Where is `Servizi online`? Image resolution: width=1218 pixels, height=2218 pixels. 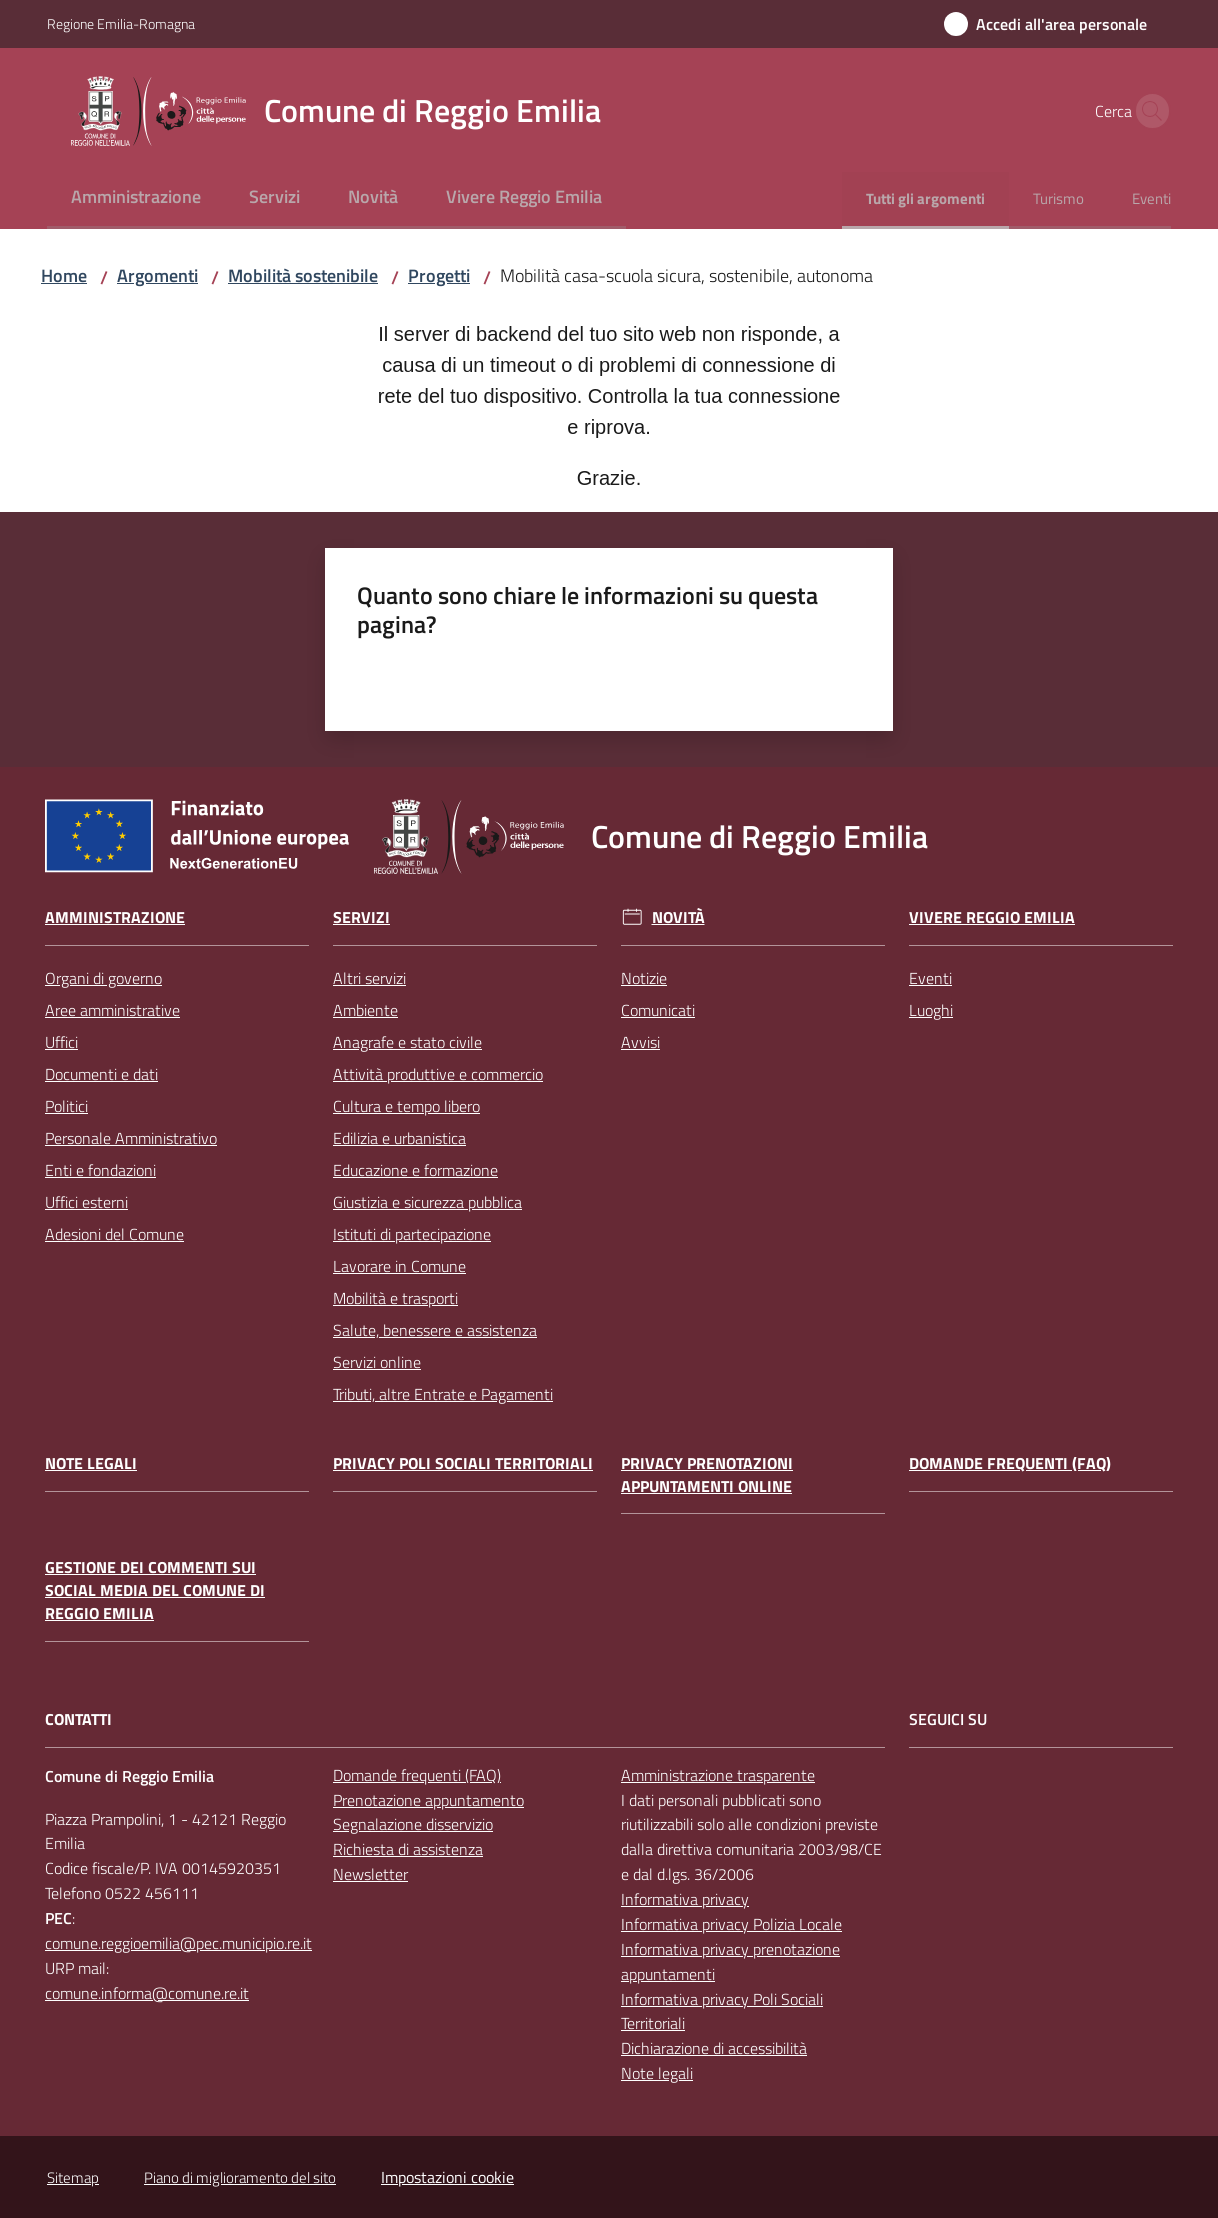 Servizi online is located at coordinates (377, 1362).